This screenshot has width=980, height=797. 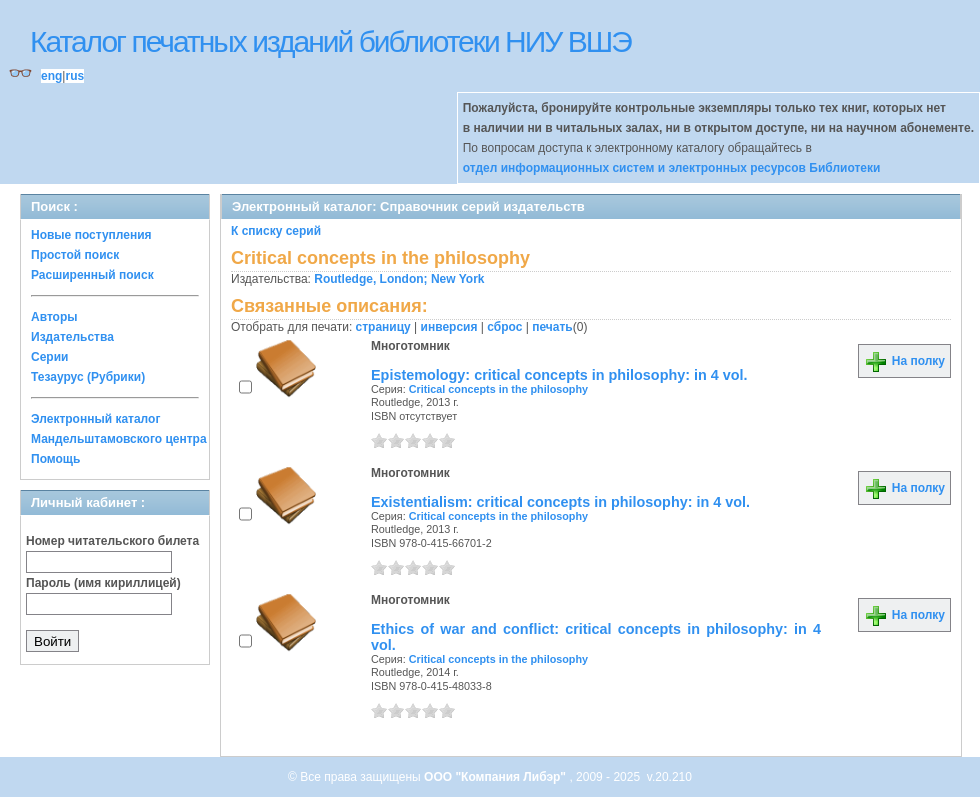 What do you see at coordinates (112, 541) in the screenshot?
I see `Номер читательского билета` at bounding box center [112, 541].